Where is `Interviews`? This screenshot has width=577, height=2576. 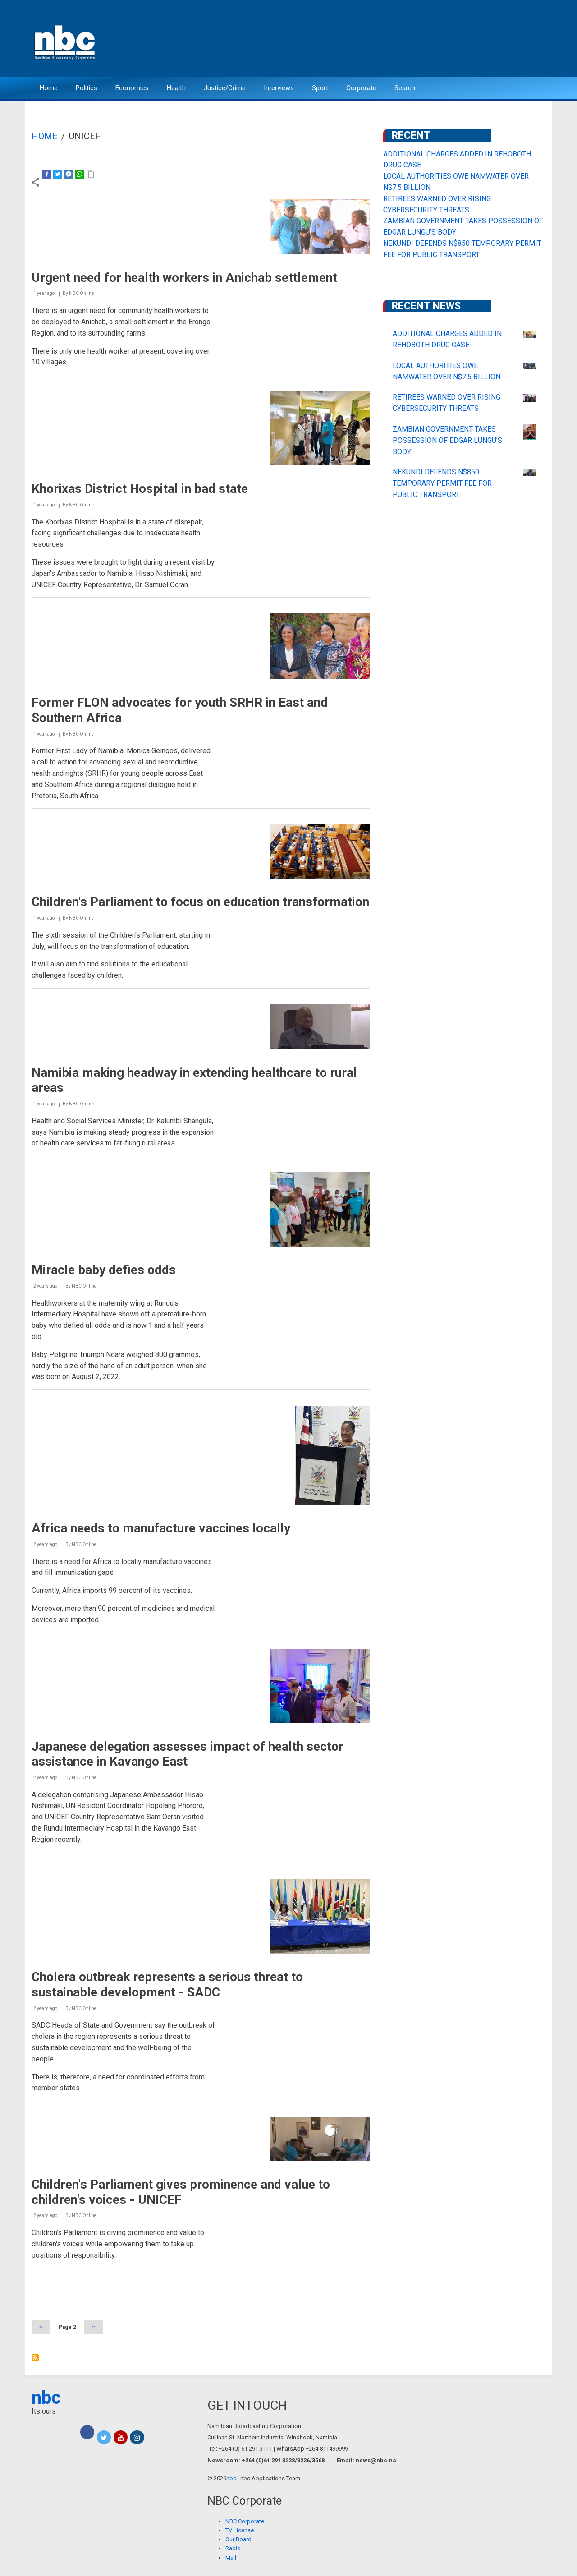 Interviews is located at coordinates (279, 88).